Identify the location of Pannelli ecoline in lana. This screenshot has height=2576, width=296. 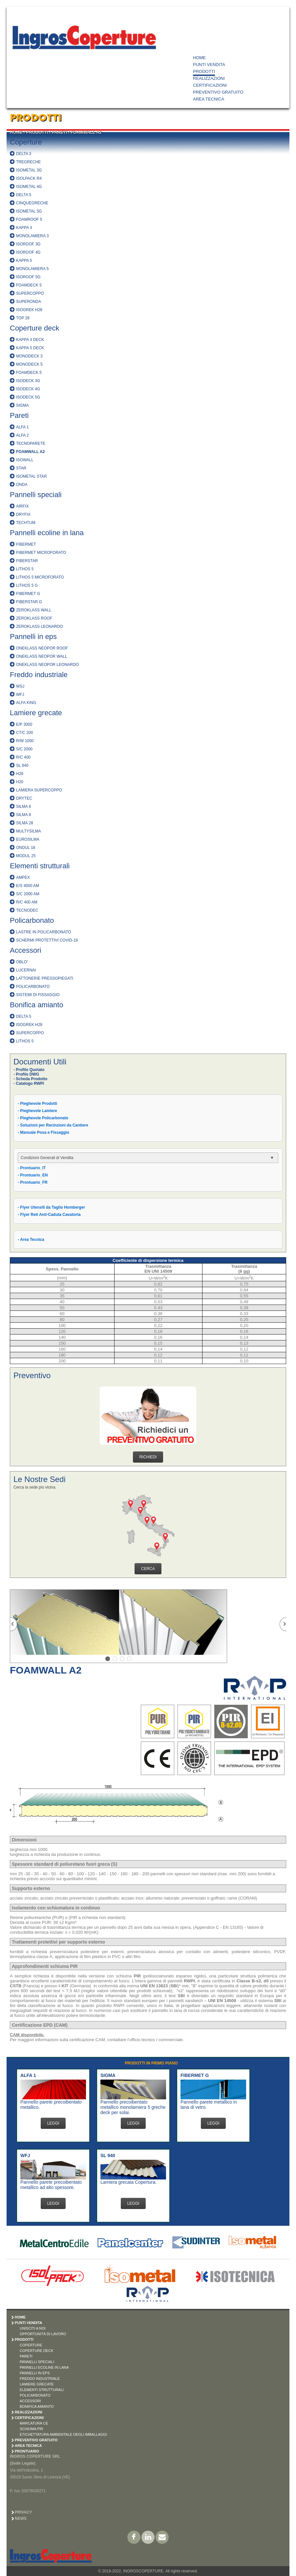
(47, 533).